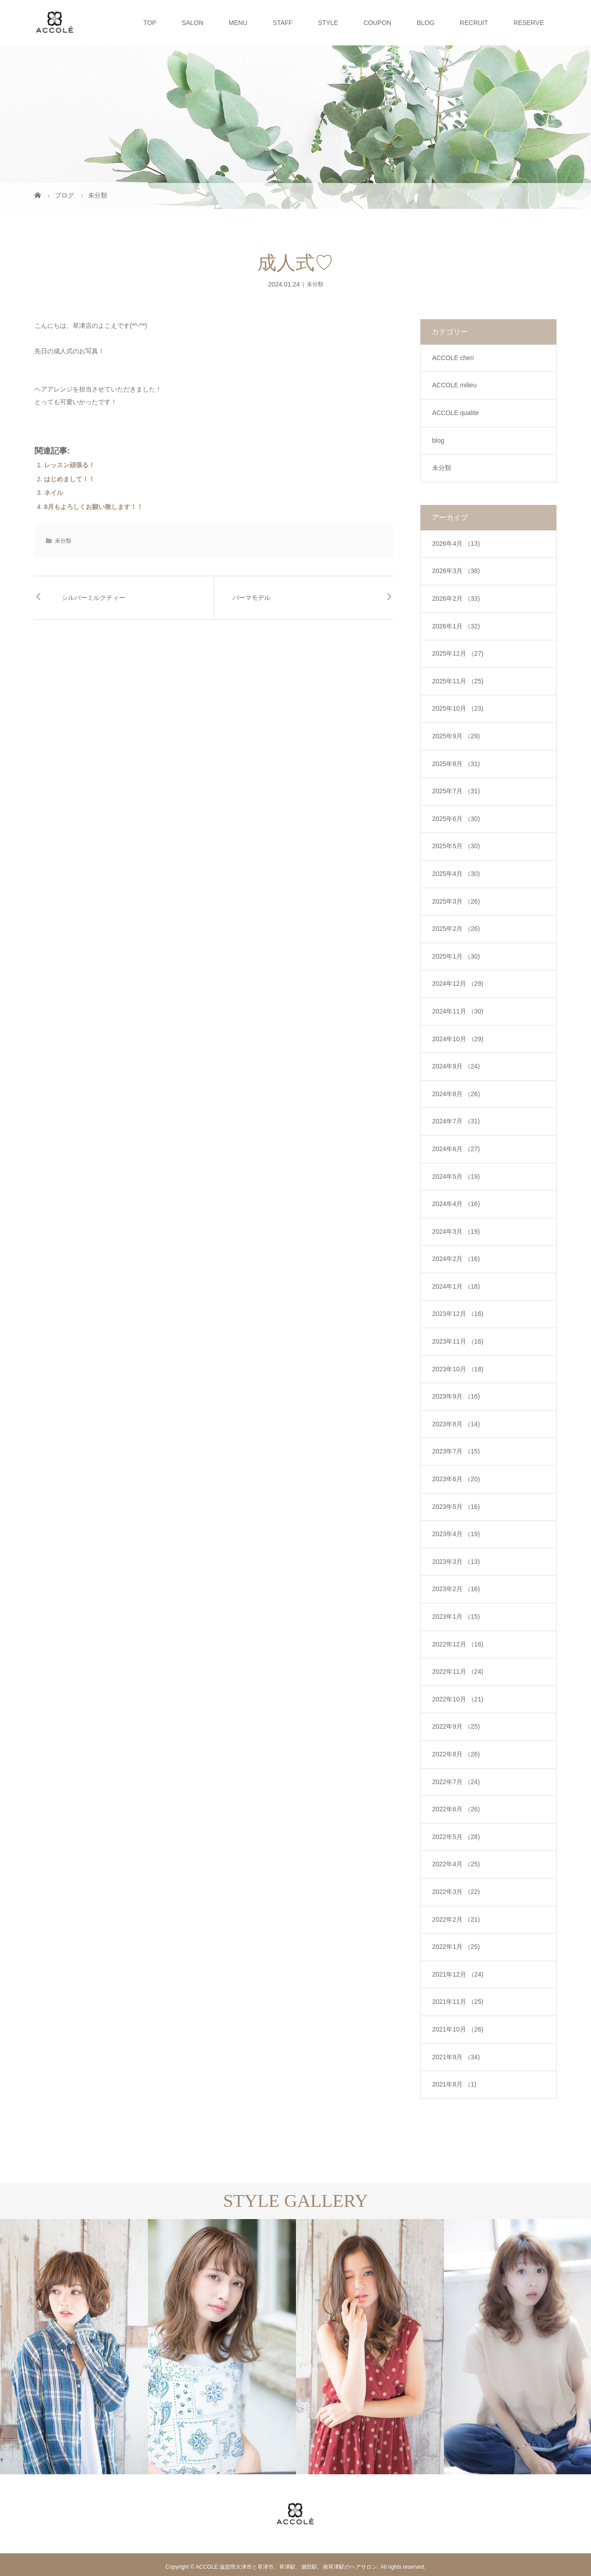 The image size is (591, 2576). Describe the element at coordinates (456, 1809) in the screenshot. I see `2022年6月` at that location.